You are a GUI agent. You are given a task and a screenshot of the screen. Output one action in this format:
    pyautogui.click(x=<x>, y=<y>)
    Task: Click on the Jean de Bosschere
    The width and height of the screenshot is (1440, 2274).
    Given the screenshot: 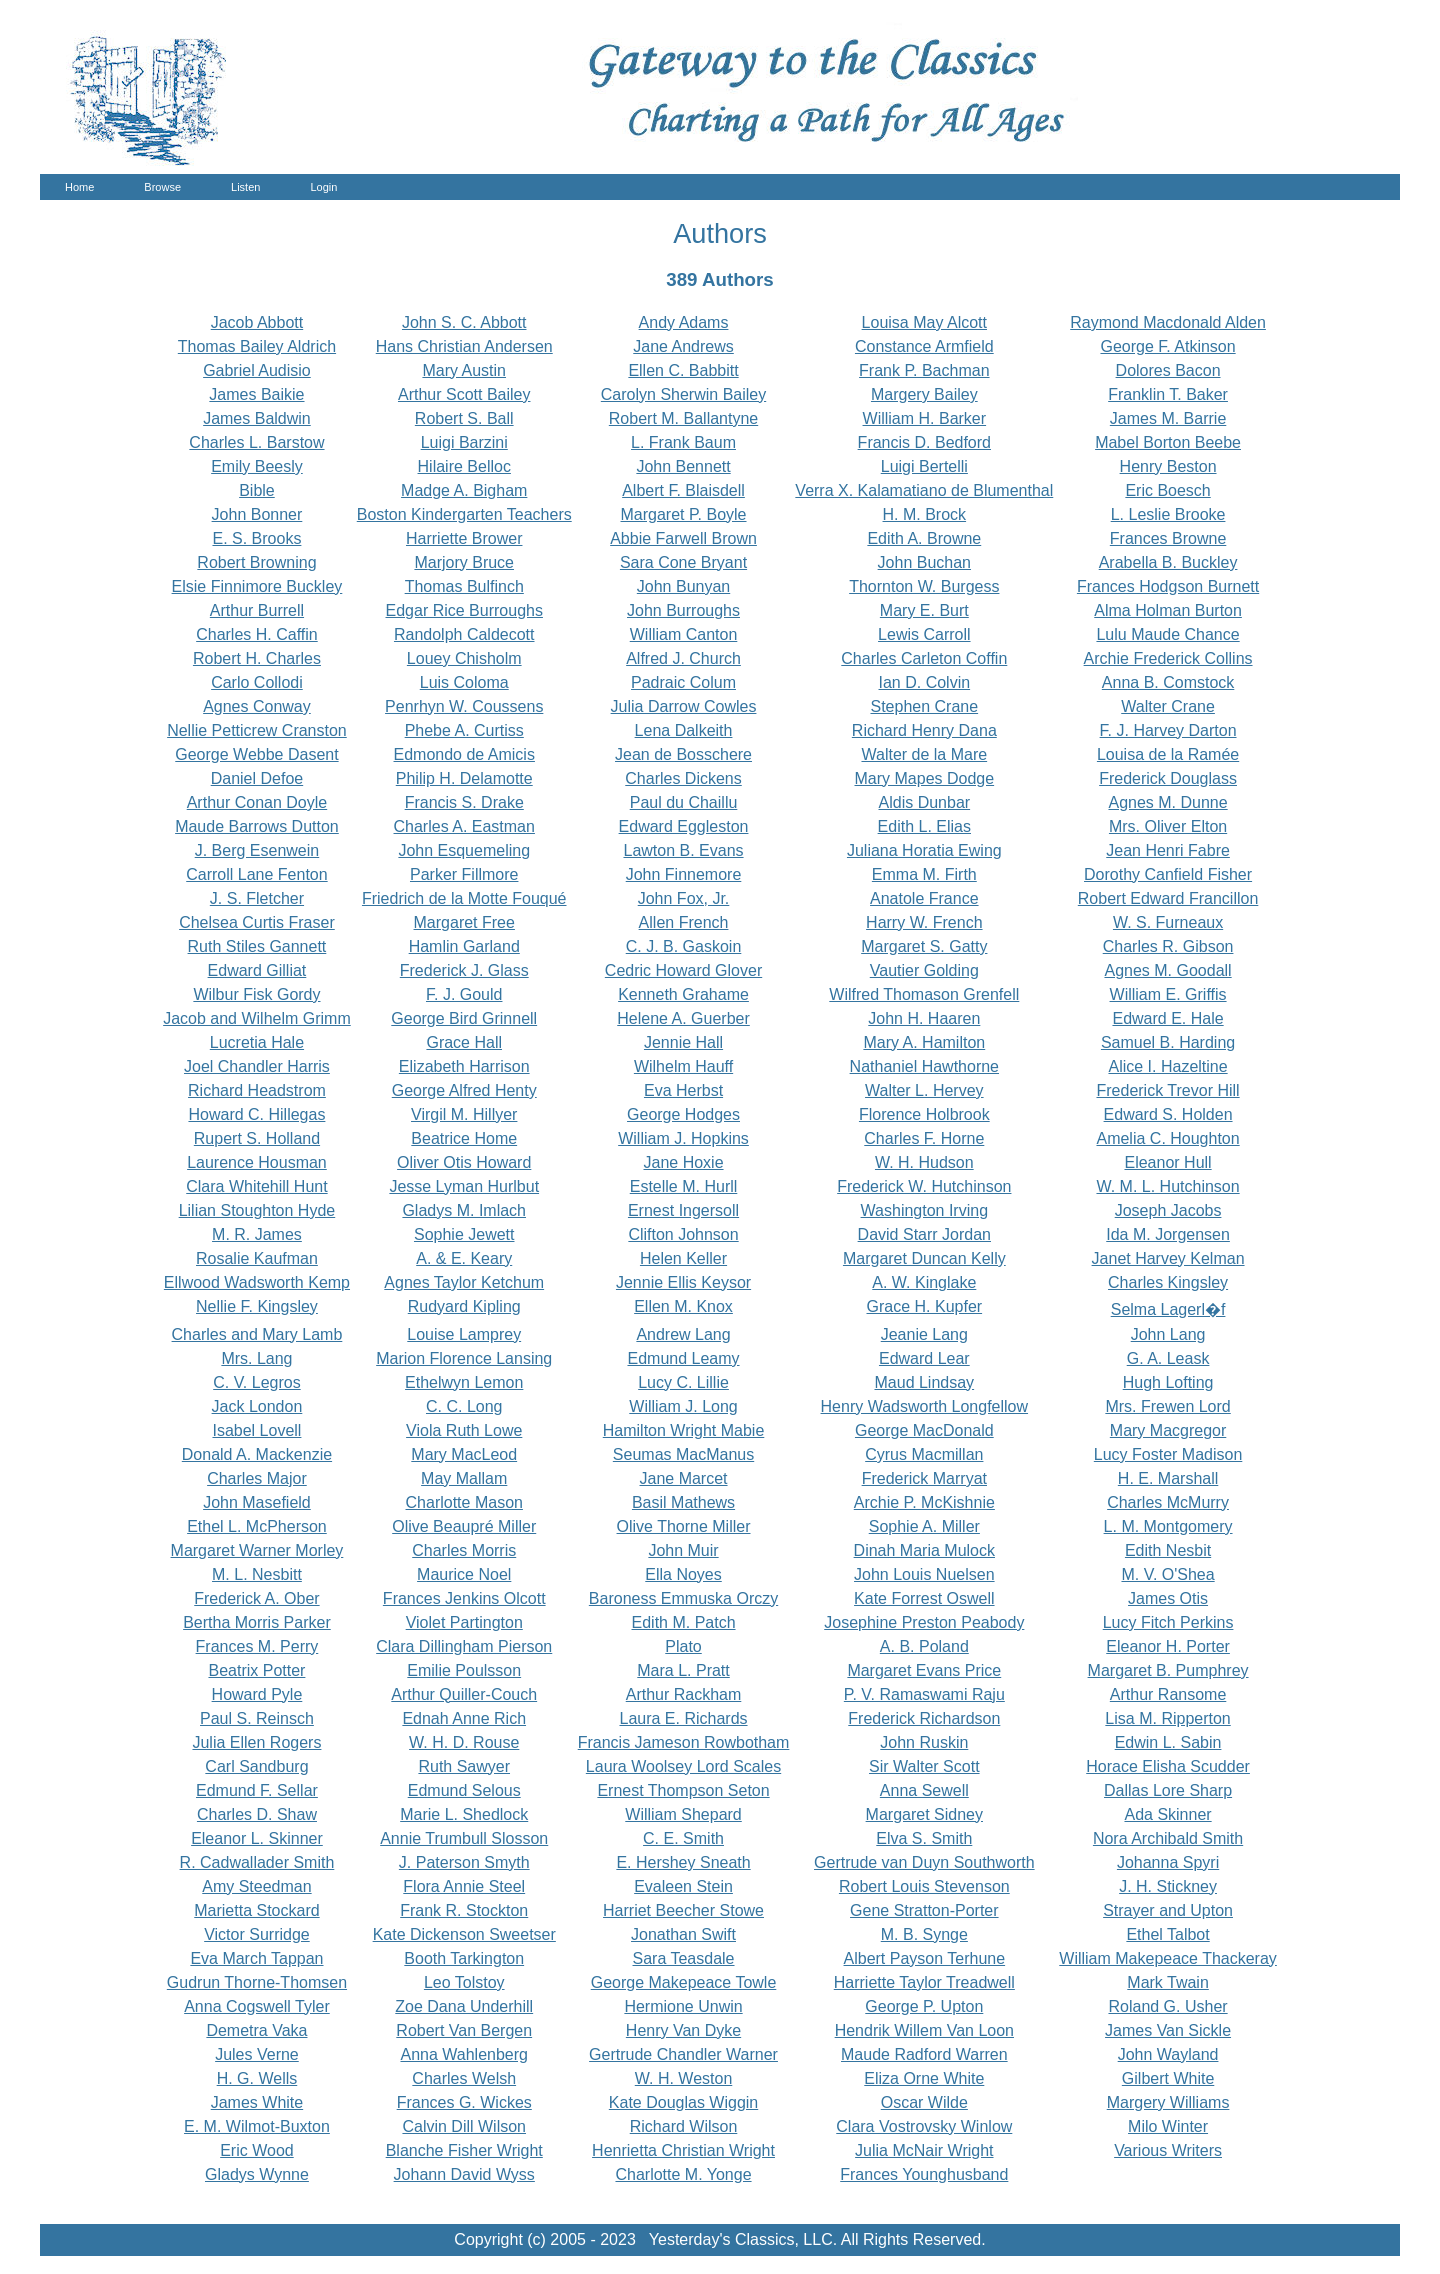 What is the action you would take?
    pyautogui.click(x=683, y=754)
    